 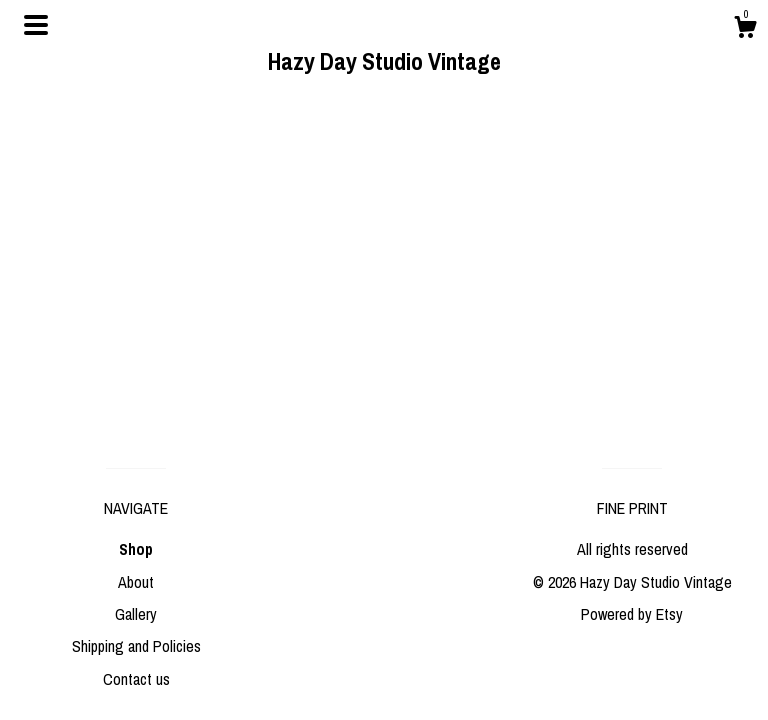 I want to click on [toggle navigation], so click(x=36, y=25).